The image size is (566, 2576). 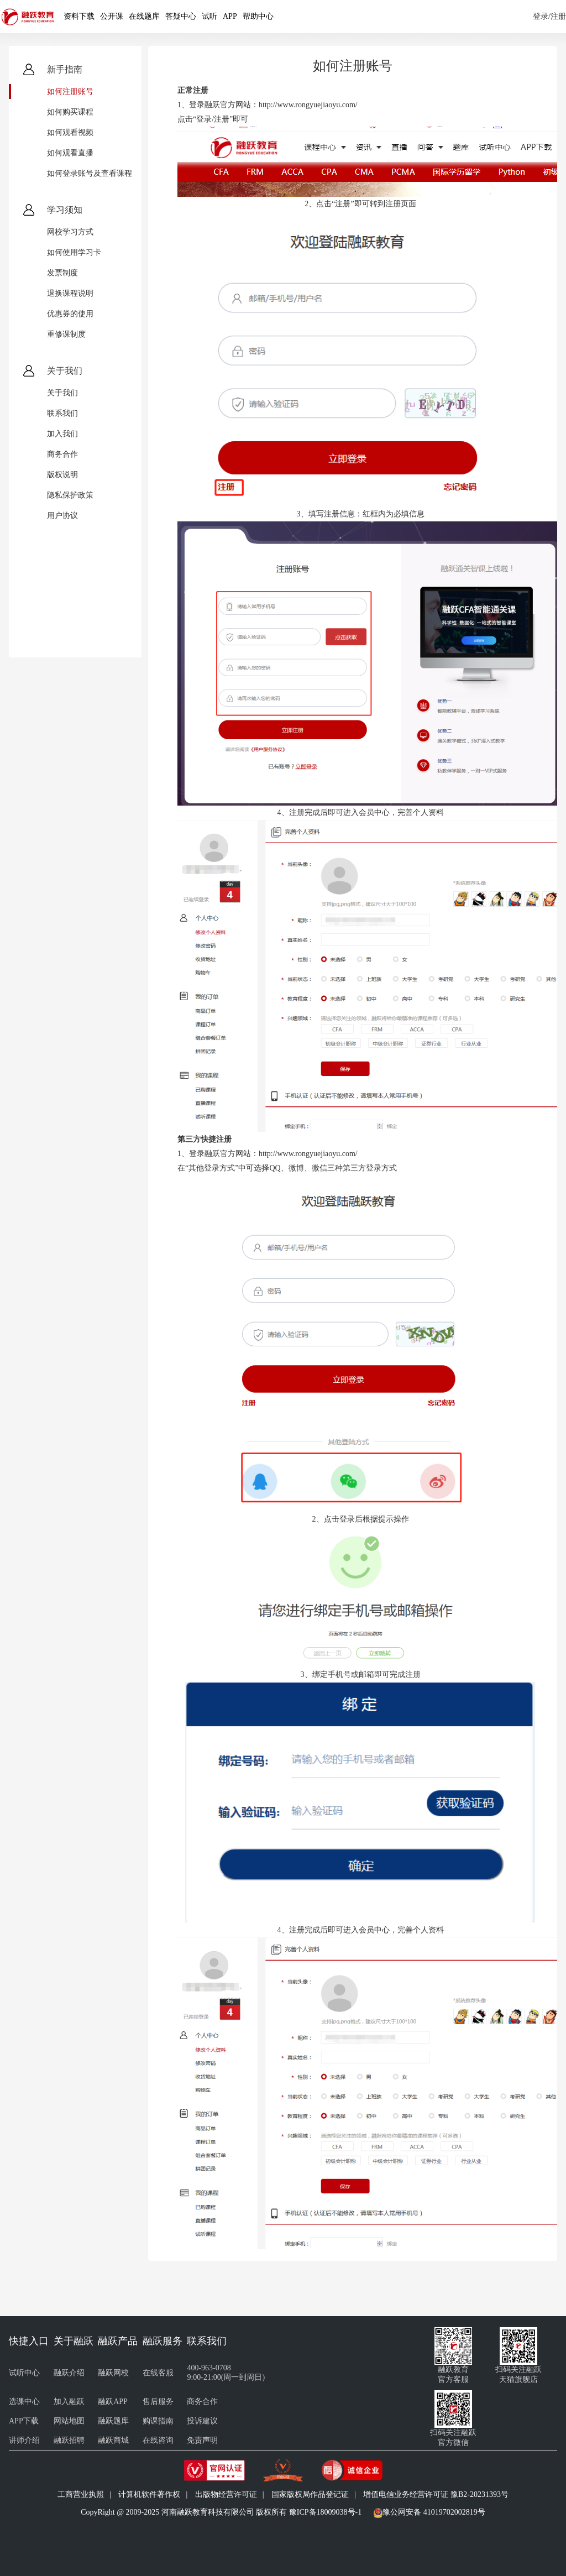 I want to click on 版权说明, so click(x=62, y=475).